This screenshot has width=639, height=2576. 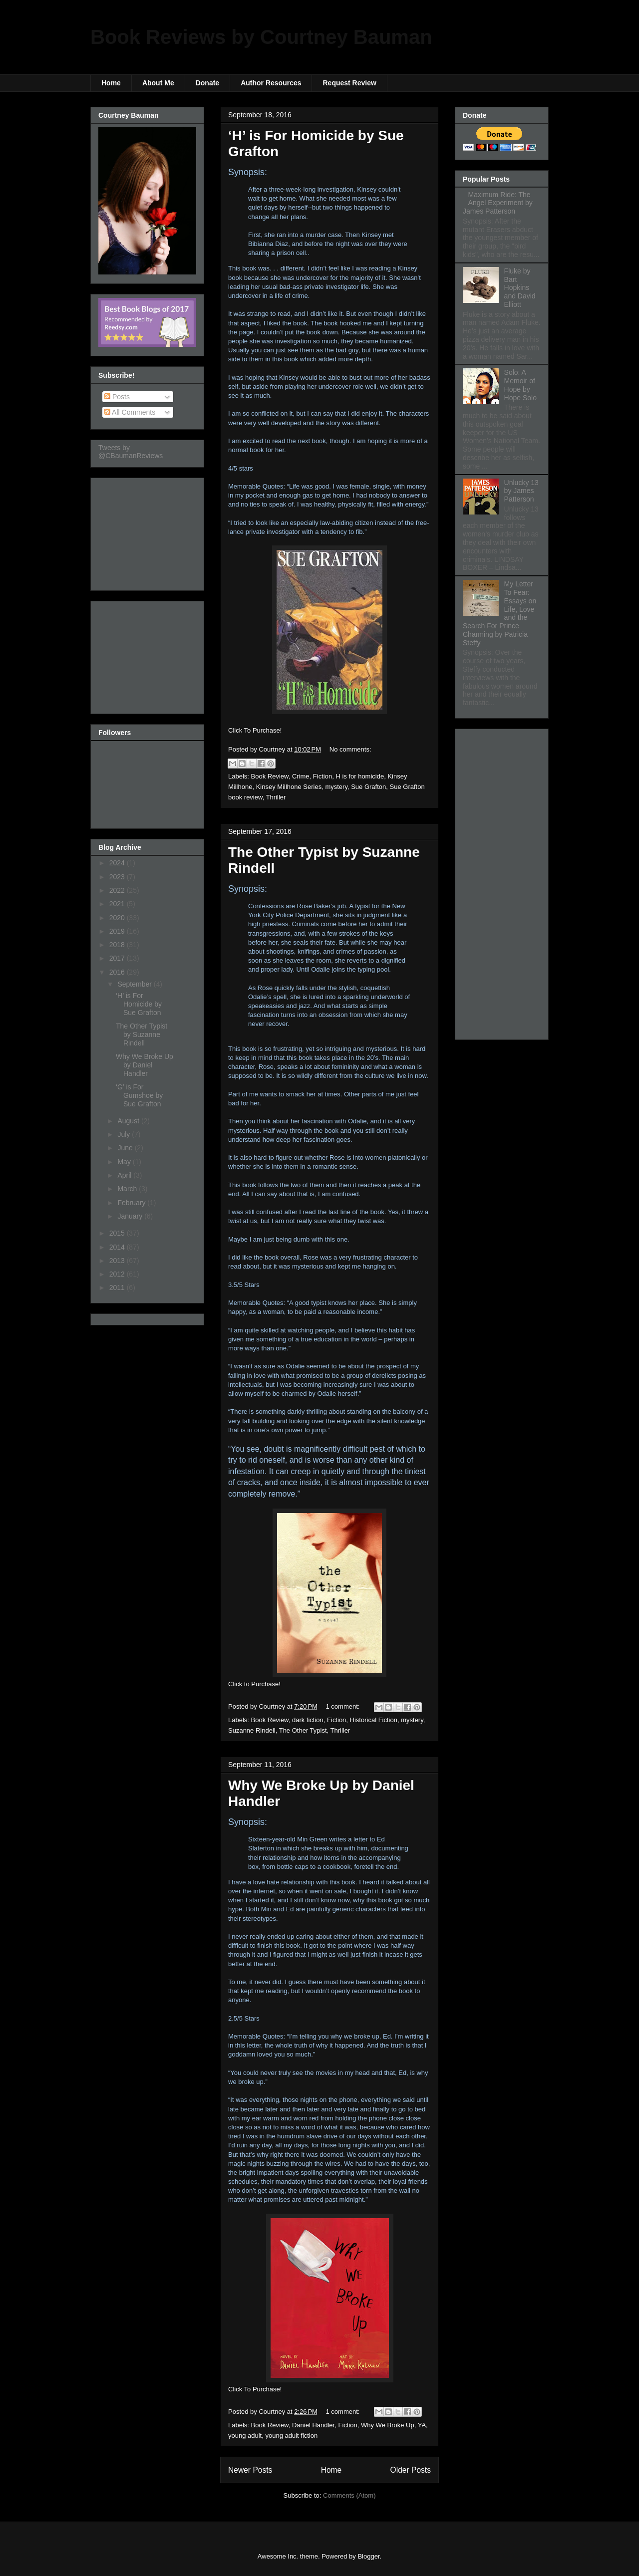 What do you see at coordinates (520, 287) in the screenshot?
I see `Fluke by Bart Hopkins and David Elliott` at bounding box center [520, 287].